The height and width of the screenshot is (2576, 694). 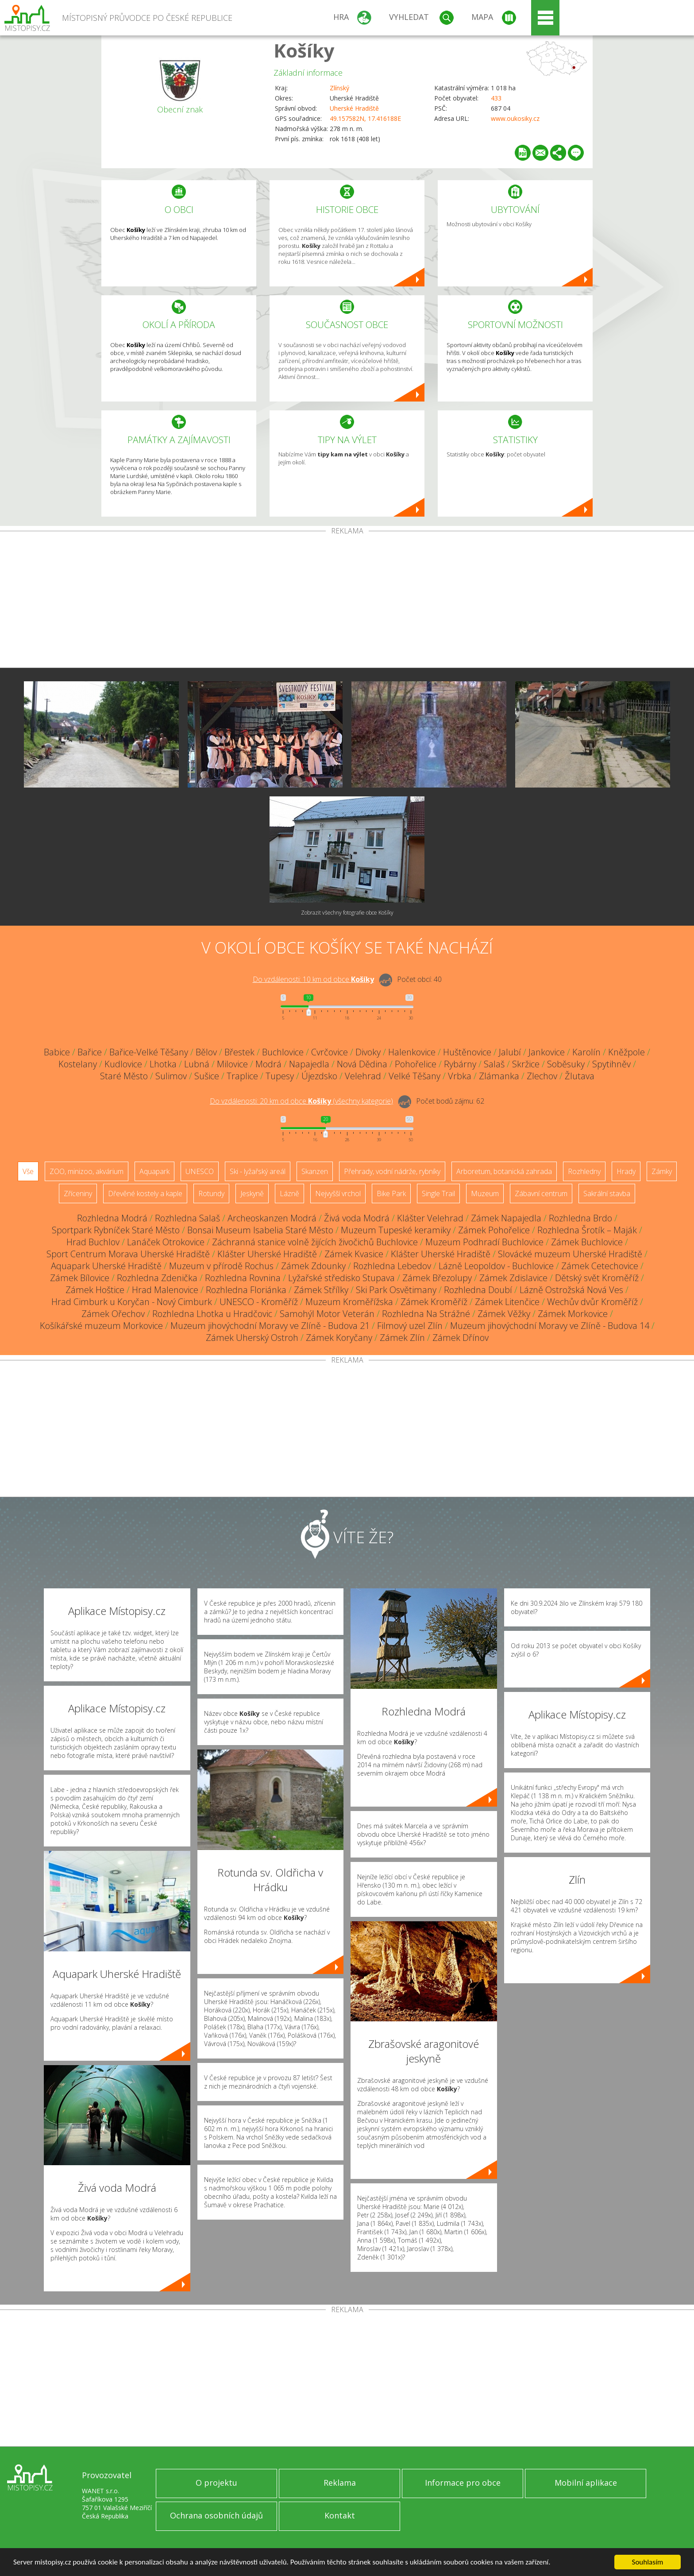 What do you see at coordinates (496, 1266) in the screenshot?
I see `Lázně Leopoldov - Buchlovice` at bounding box center [496, 1266].